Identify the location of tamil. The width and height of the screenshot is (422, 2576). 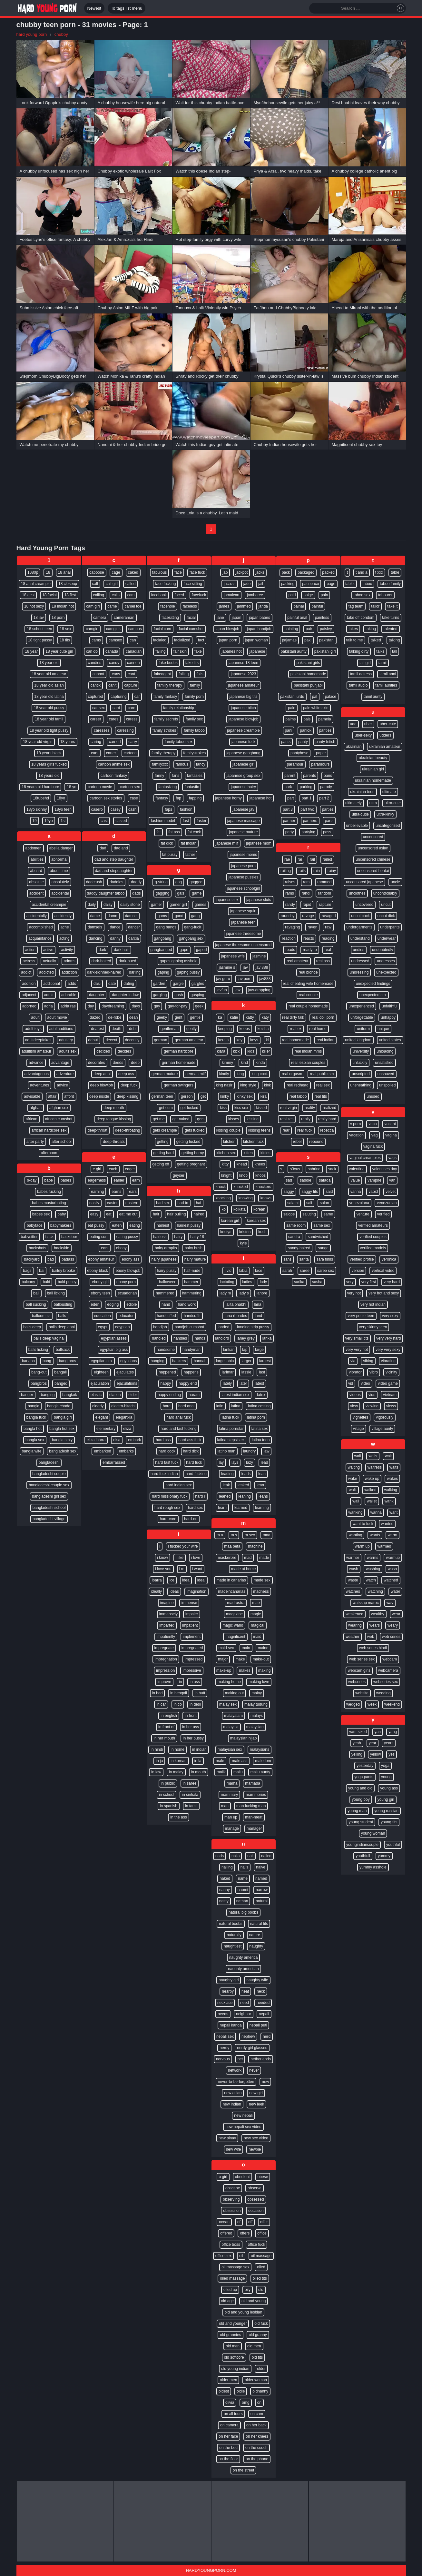
(382, 662).